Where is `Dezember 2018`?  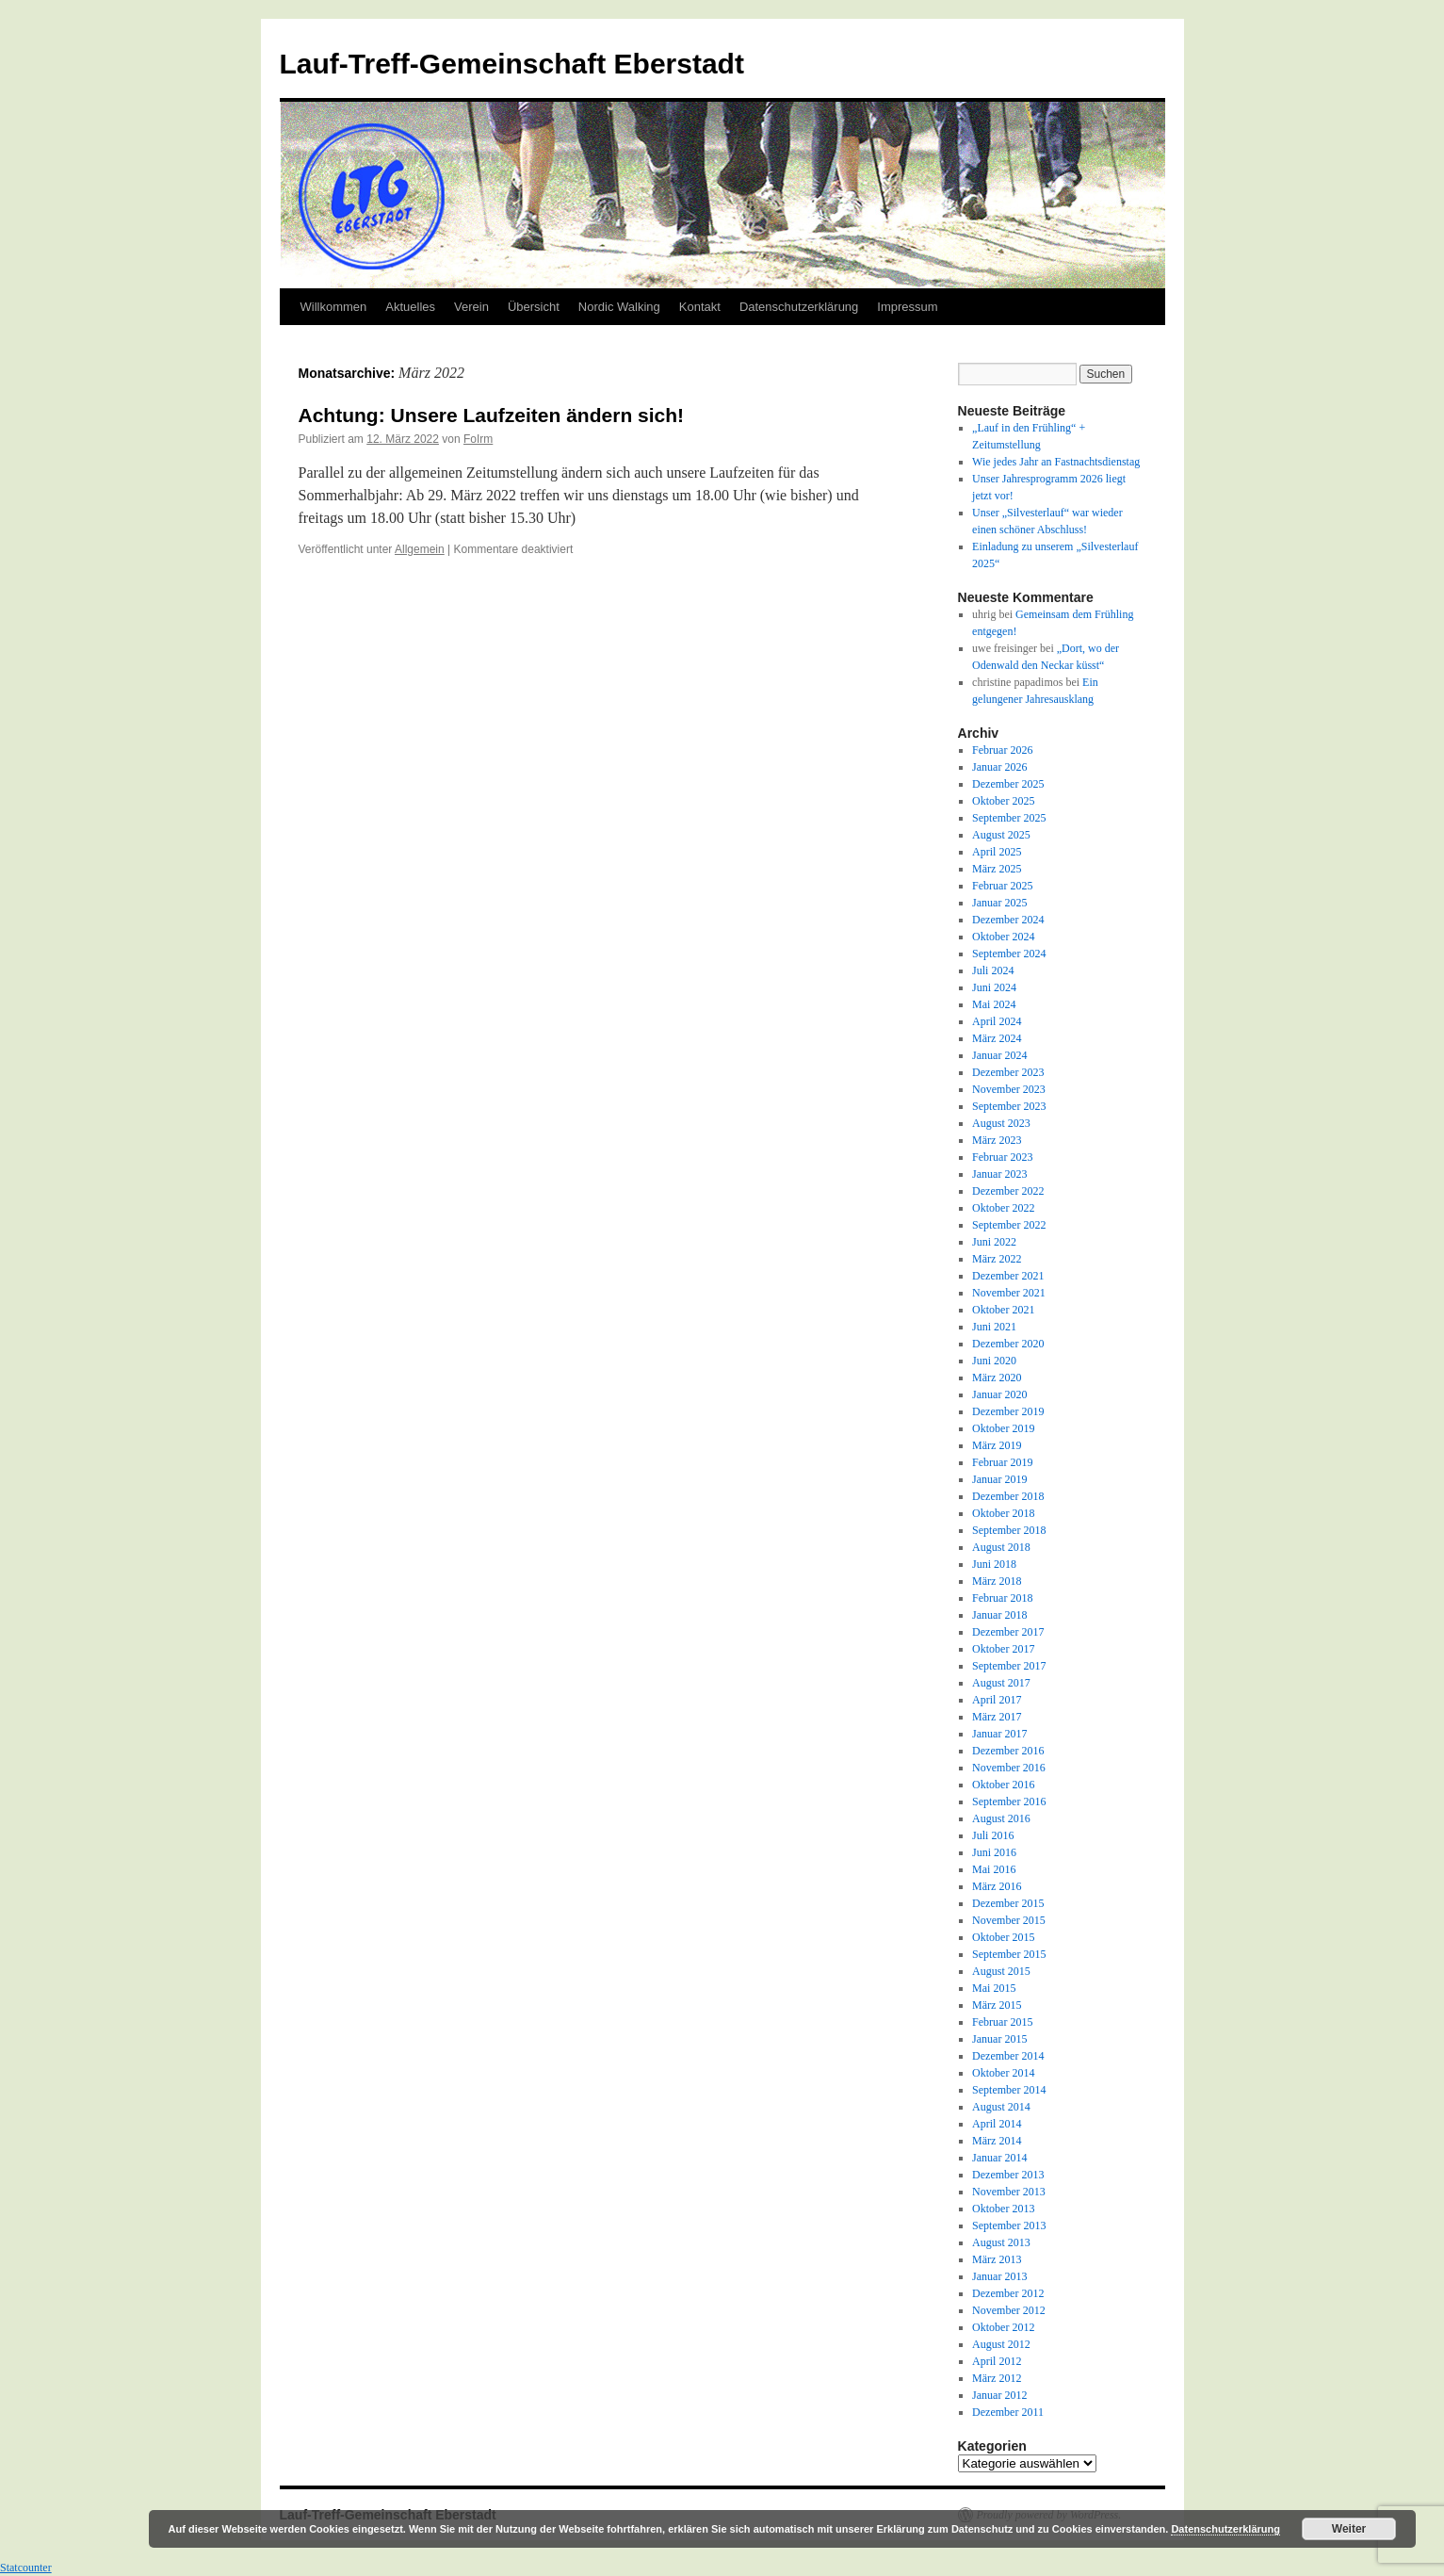
Dezember 2018 is located at coordinates (1008, 1496).